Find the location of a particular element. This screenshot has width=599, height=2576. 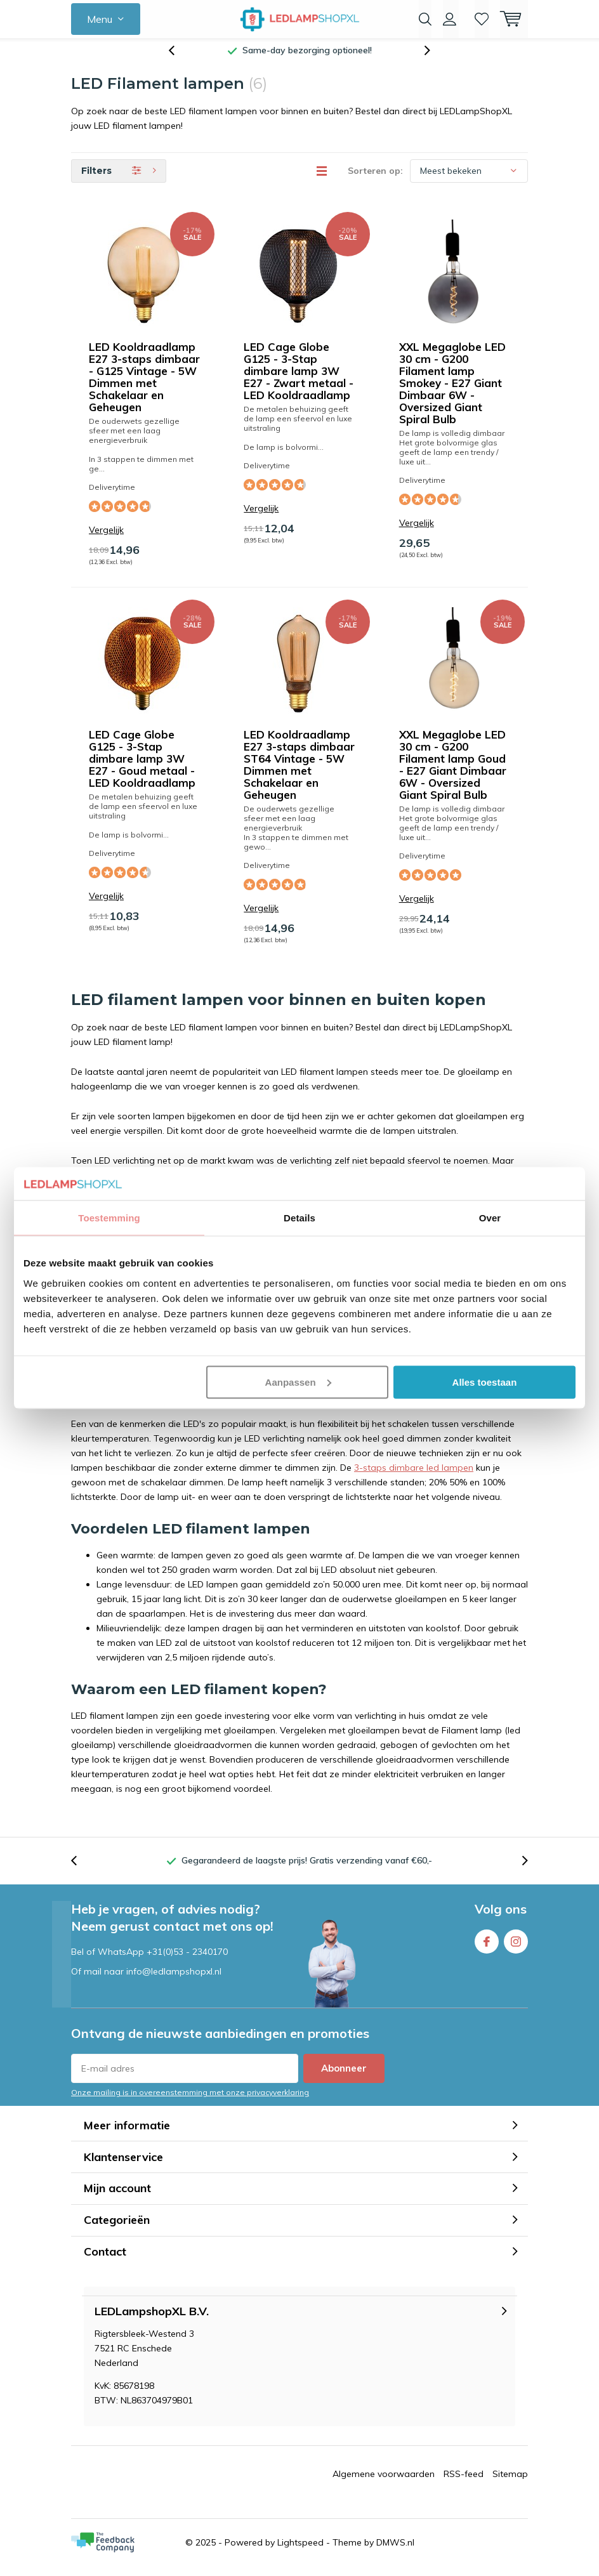

Instagram is located at coordinates (516, 1948).